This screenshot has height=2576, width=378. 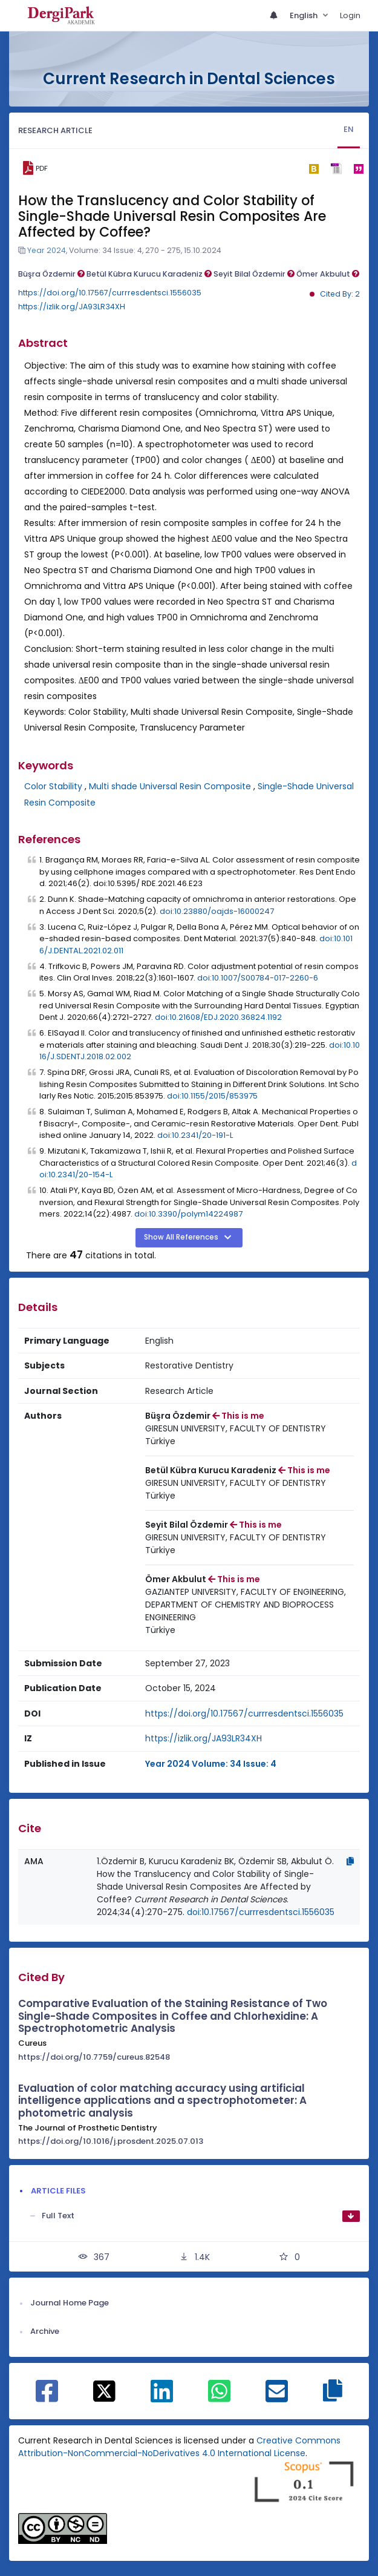 What do you see at coordinates (254, 274) in the screenshot?
I see `Seyit Bilal Özdemir` at bounding box center [254, 274].